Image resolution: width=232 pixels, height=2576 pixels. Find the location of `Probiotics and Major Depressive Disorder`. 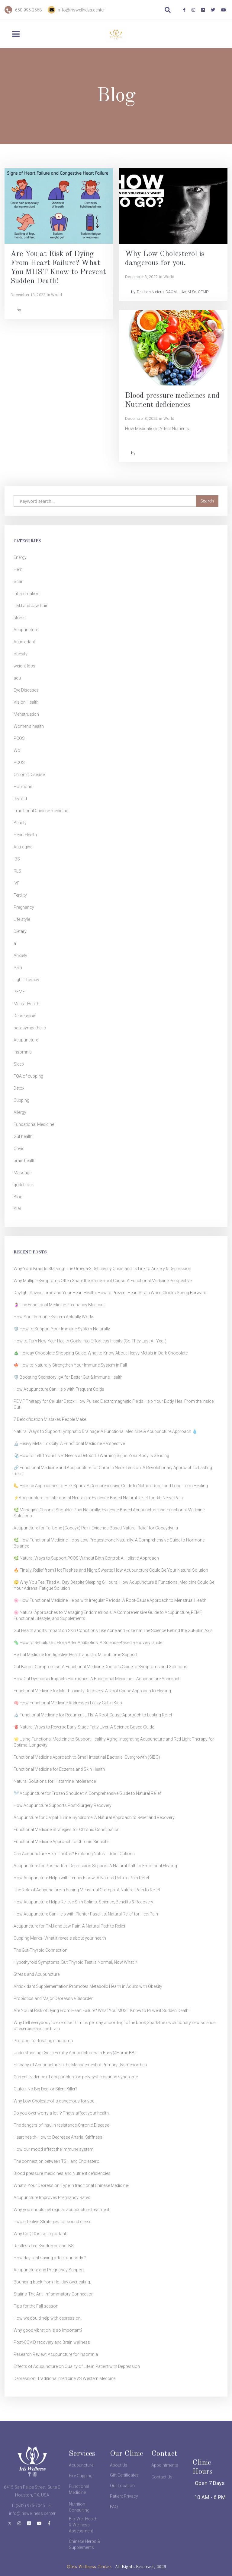

Probiotics and Major Depressive Disorder is located at coordinates (53, 1998).